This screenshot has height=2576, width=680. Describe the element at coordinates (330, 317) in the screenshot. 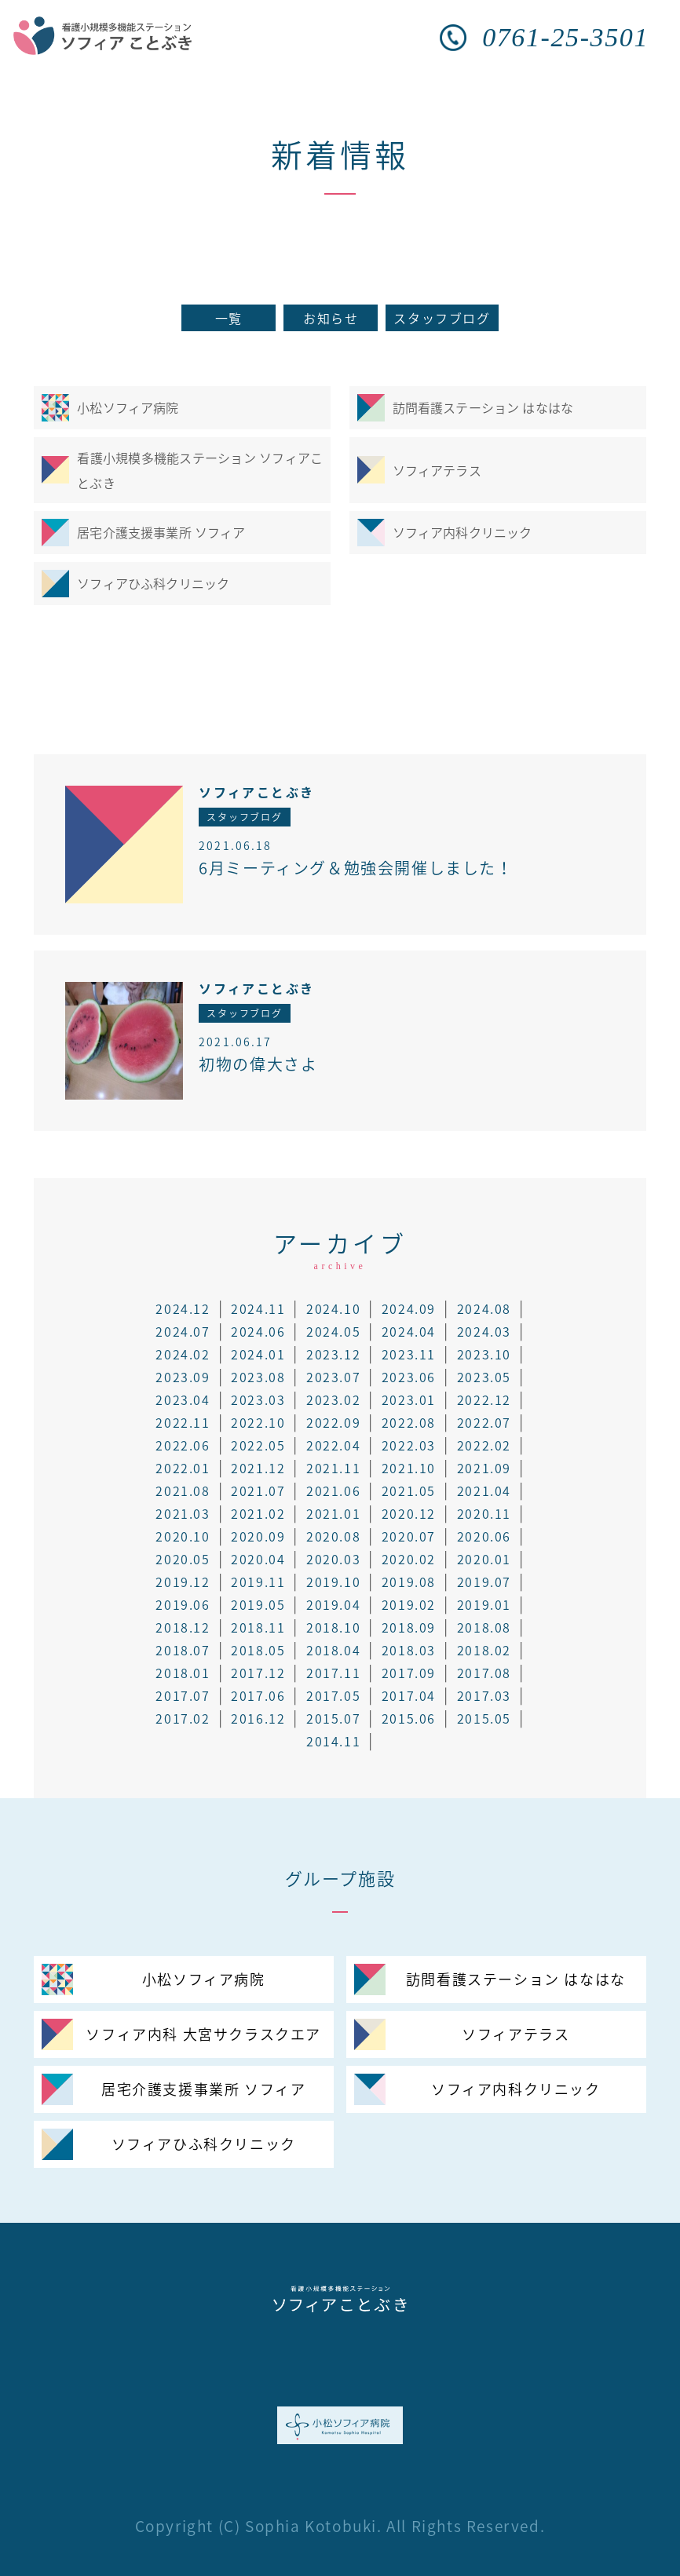

I see `お知らせ` at that location.